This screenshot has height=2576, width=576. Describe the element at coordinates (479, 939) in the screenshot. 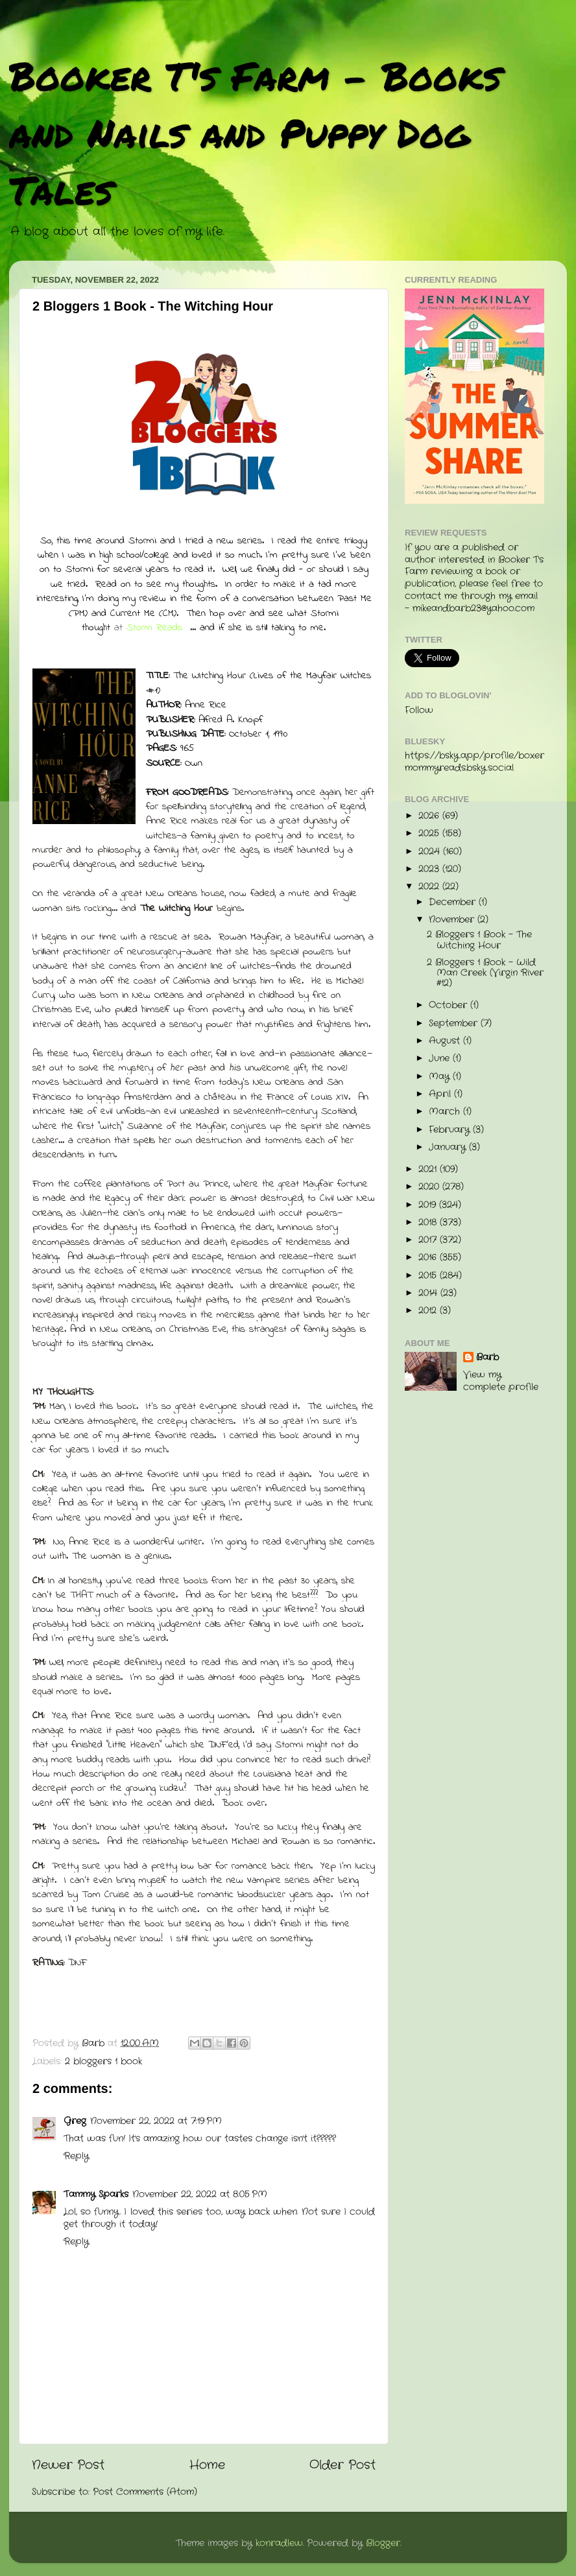

I see `2 Bloggers 1 Book - The Witching Hour` at that location.